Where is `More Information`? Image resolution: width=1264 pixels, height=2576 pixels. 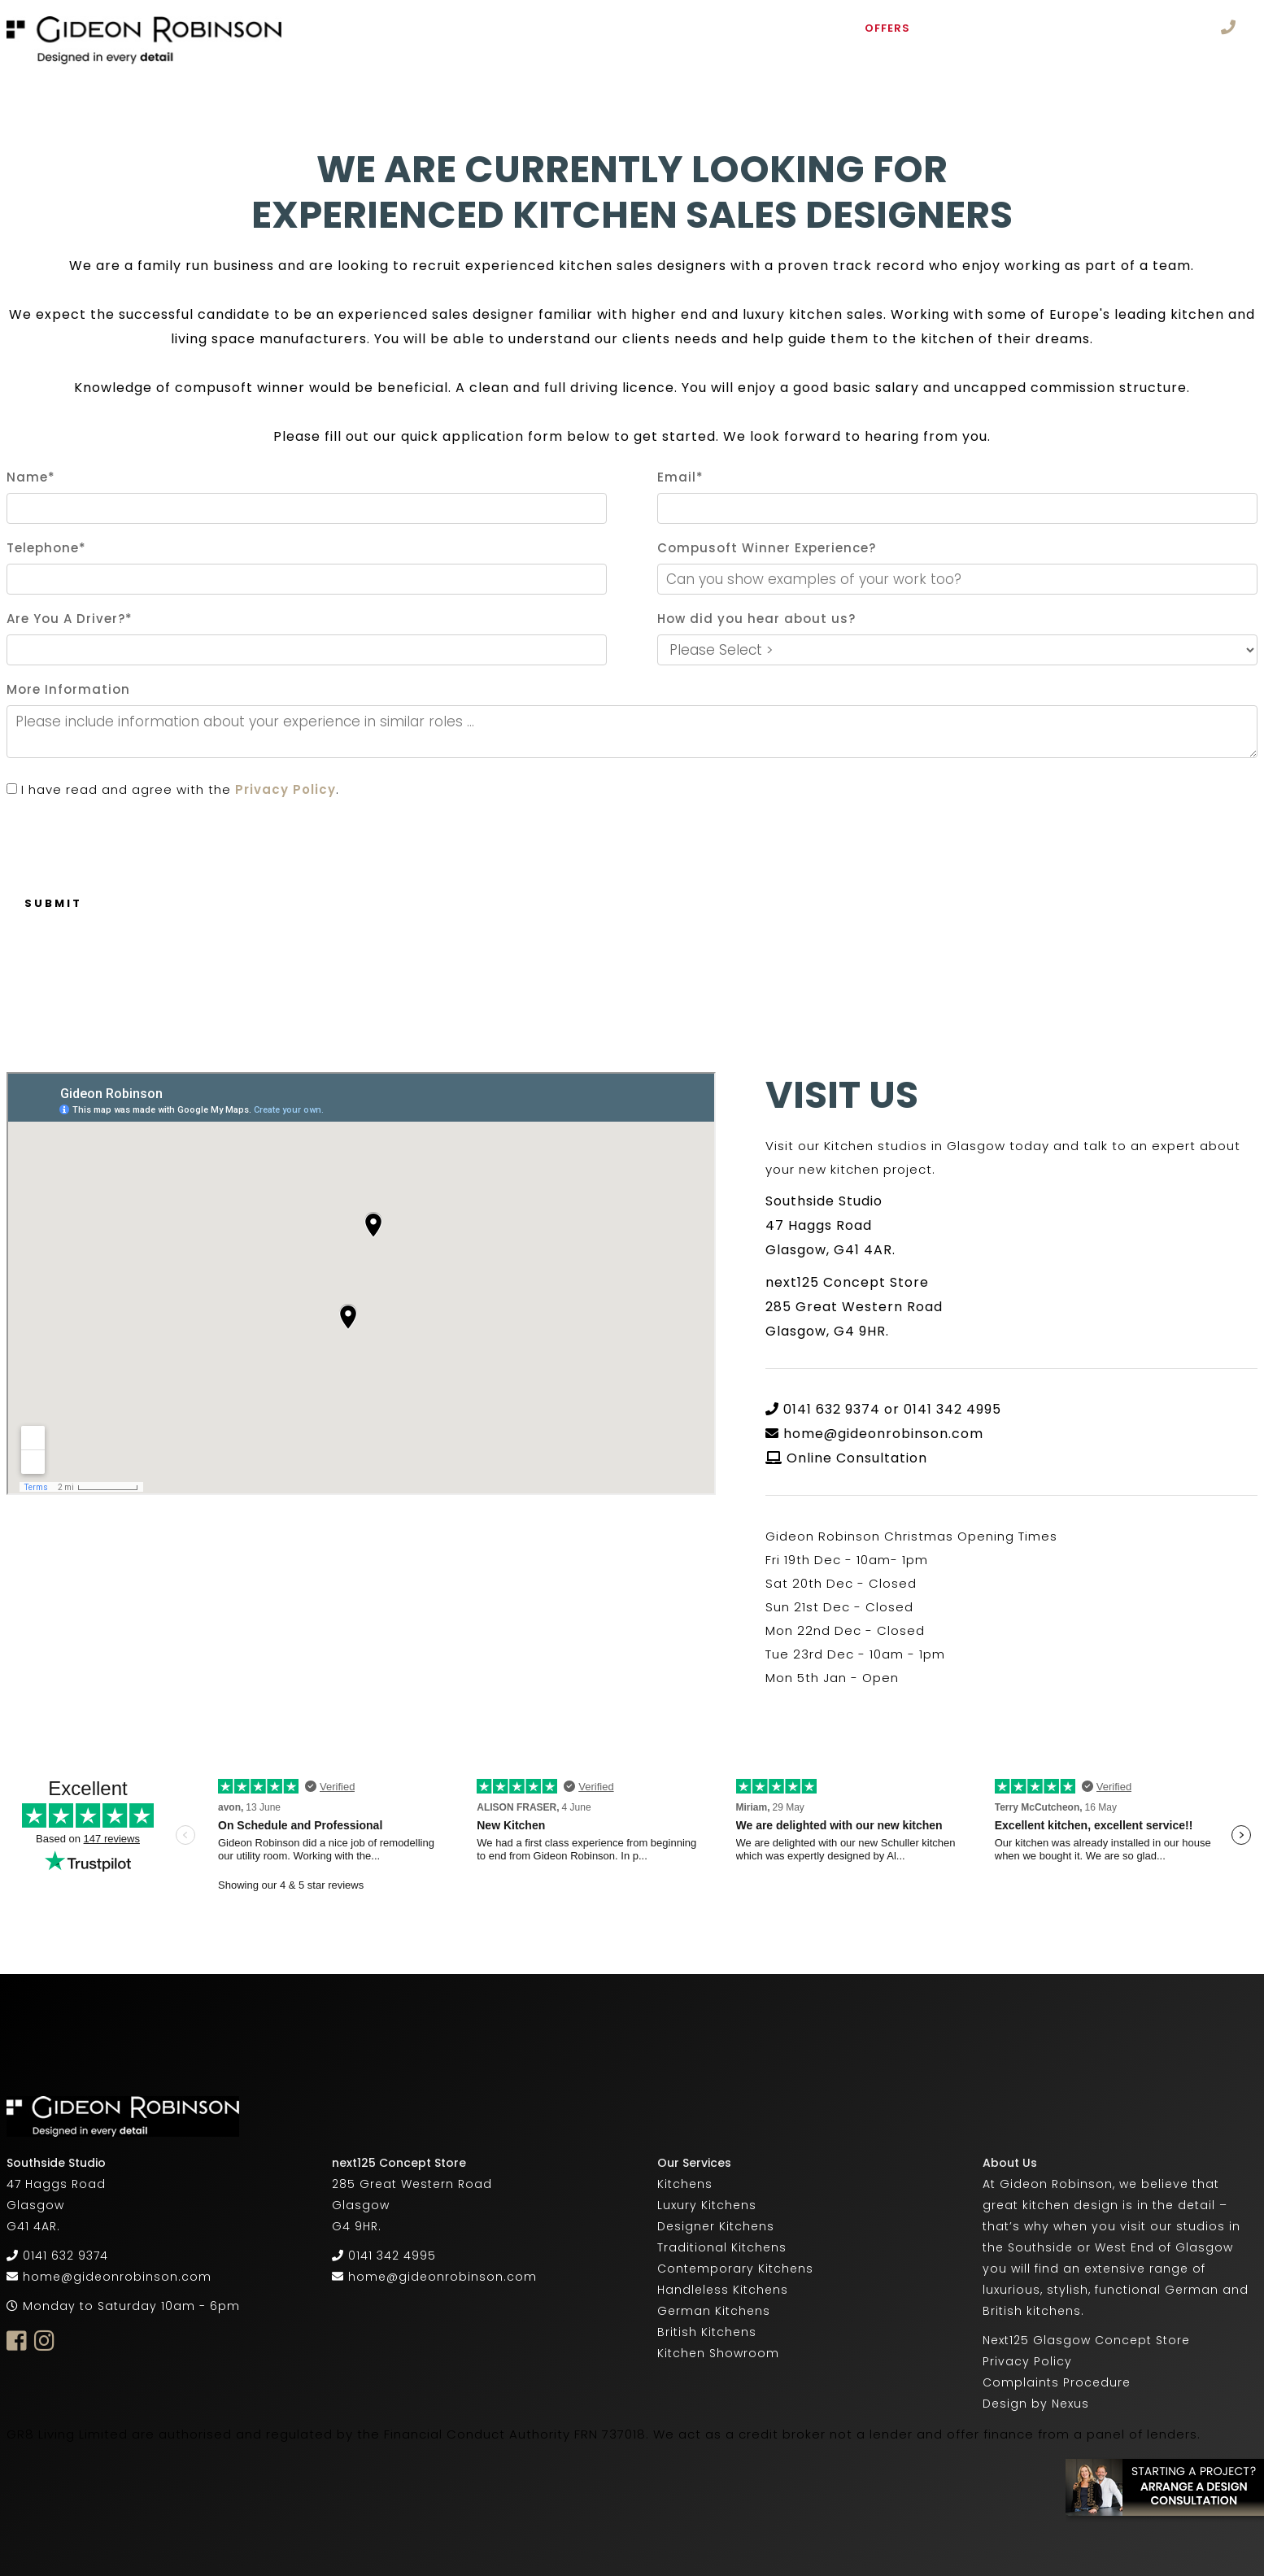
More Information is located at coordinates (68, 689).